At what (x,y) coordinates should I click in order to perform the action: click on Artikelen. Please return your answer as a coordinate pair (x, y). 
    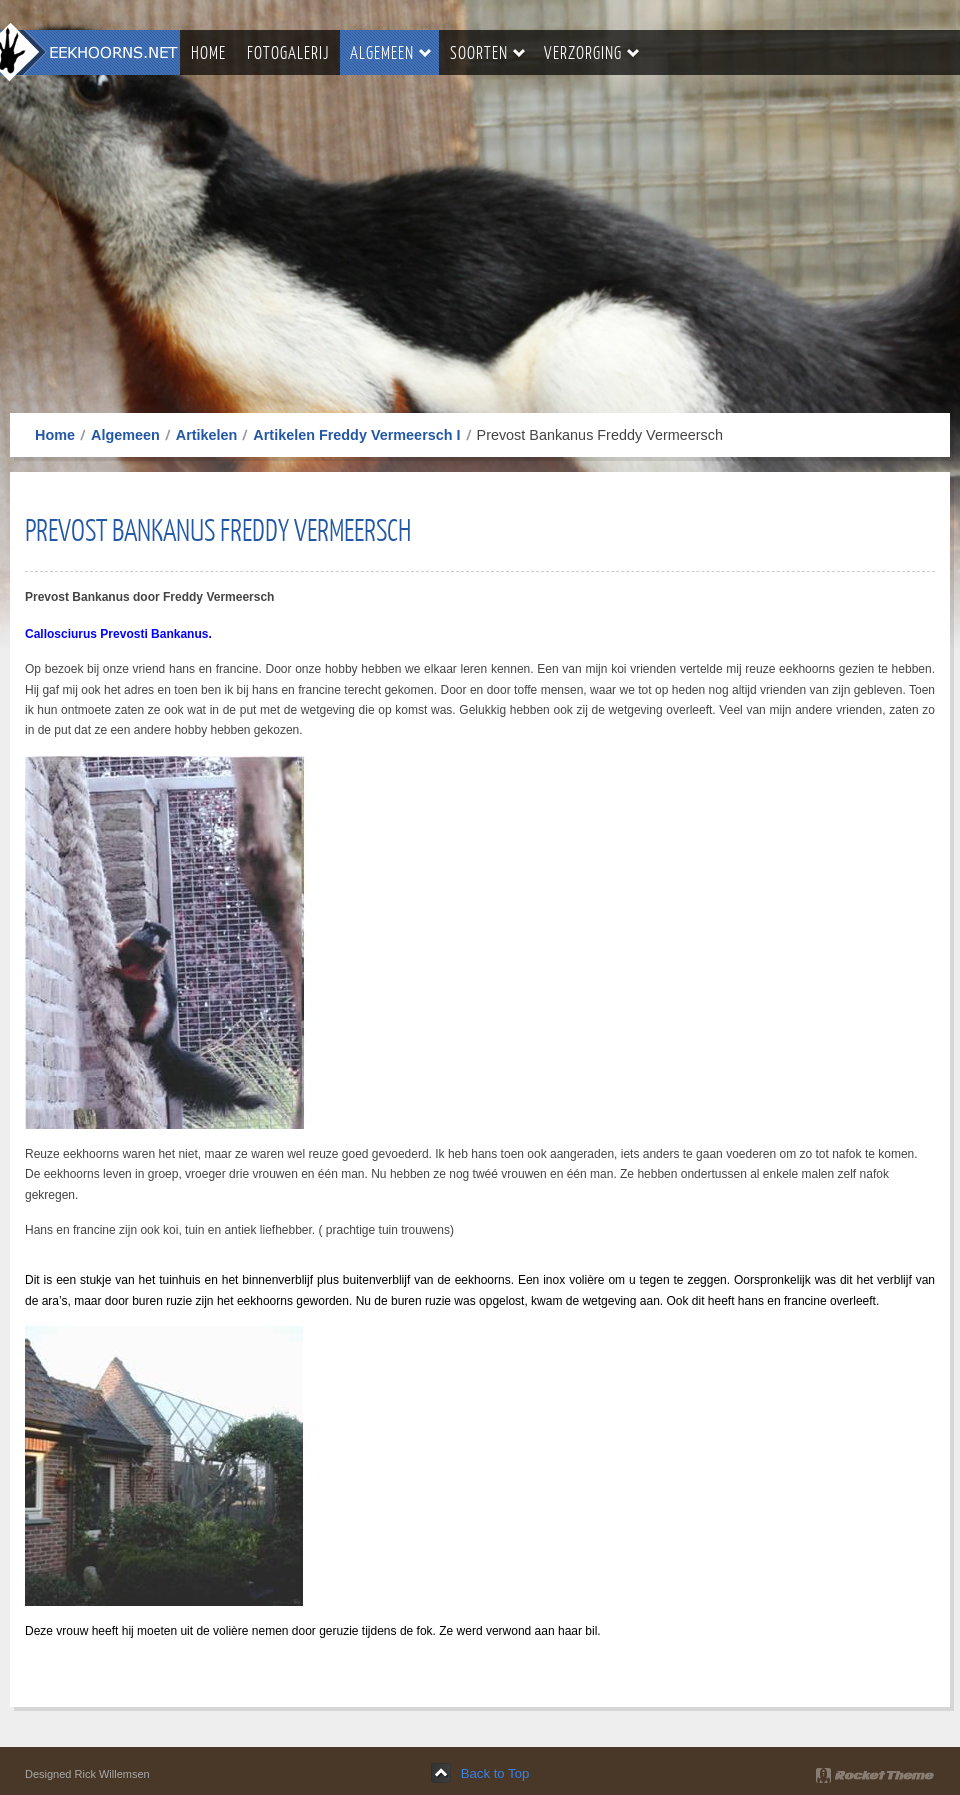
    Looking at the image, I should click on (207, 435).